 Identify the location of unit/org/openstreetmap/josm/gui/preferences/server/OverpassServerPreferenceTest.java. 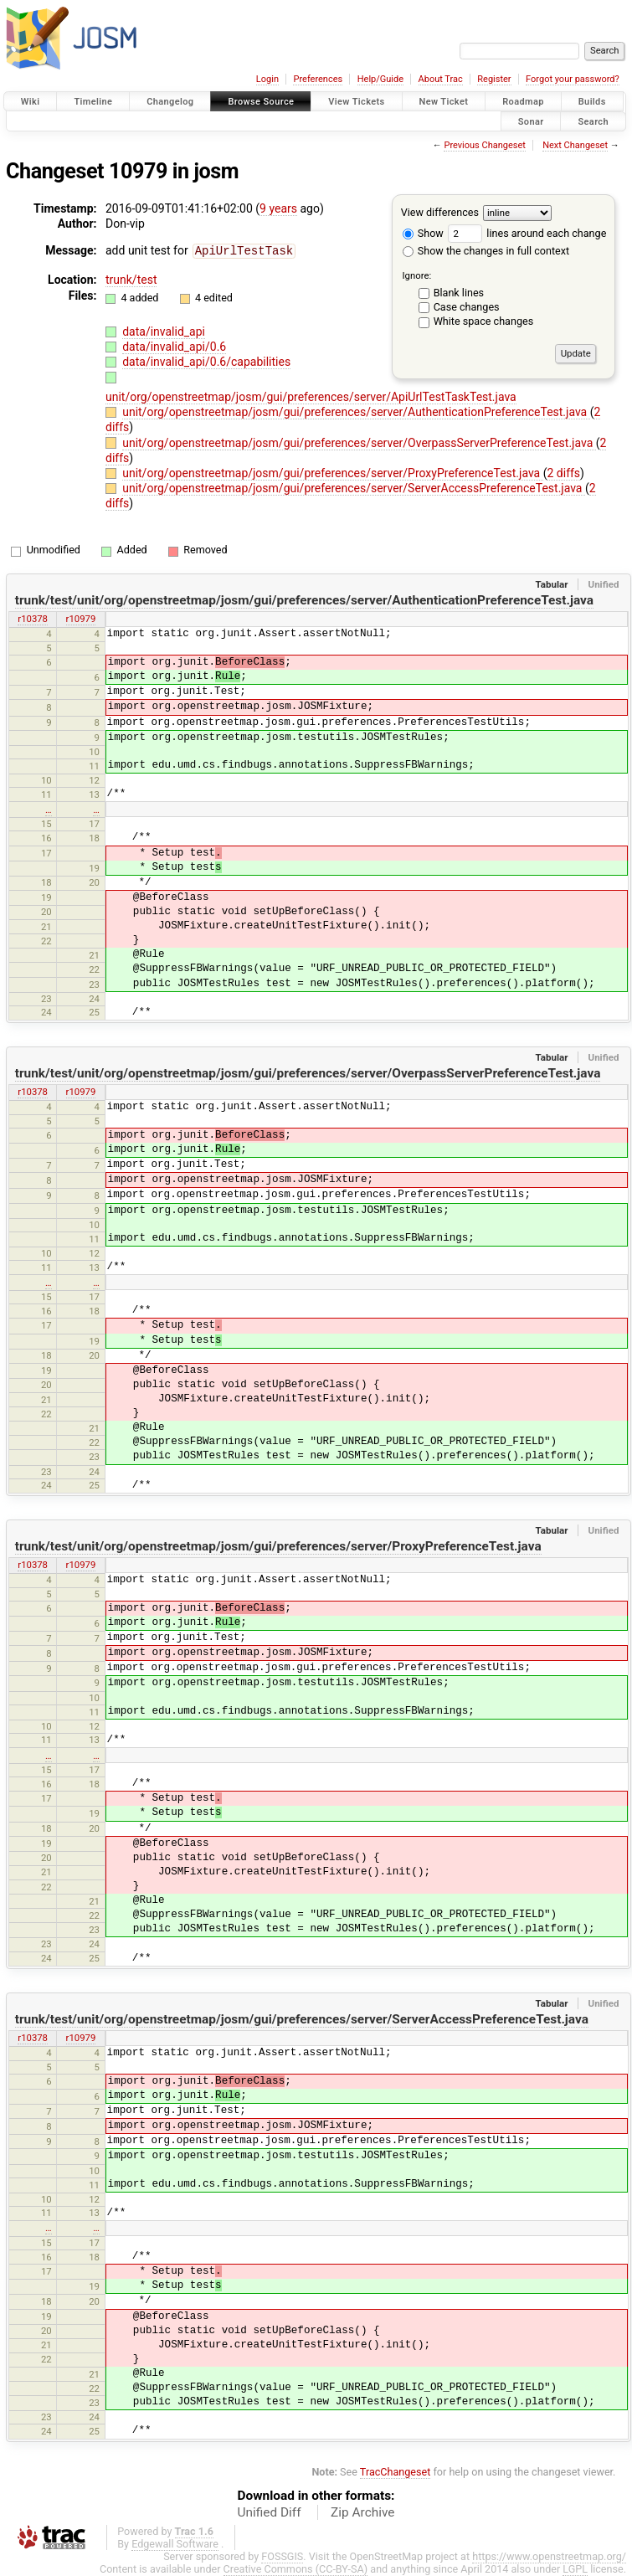
(359, 443).